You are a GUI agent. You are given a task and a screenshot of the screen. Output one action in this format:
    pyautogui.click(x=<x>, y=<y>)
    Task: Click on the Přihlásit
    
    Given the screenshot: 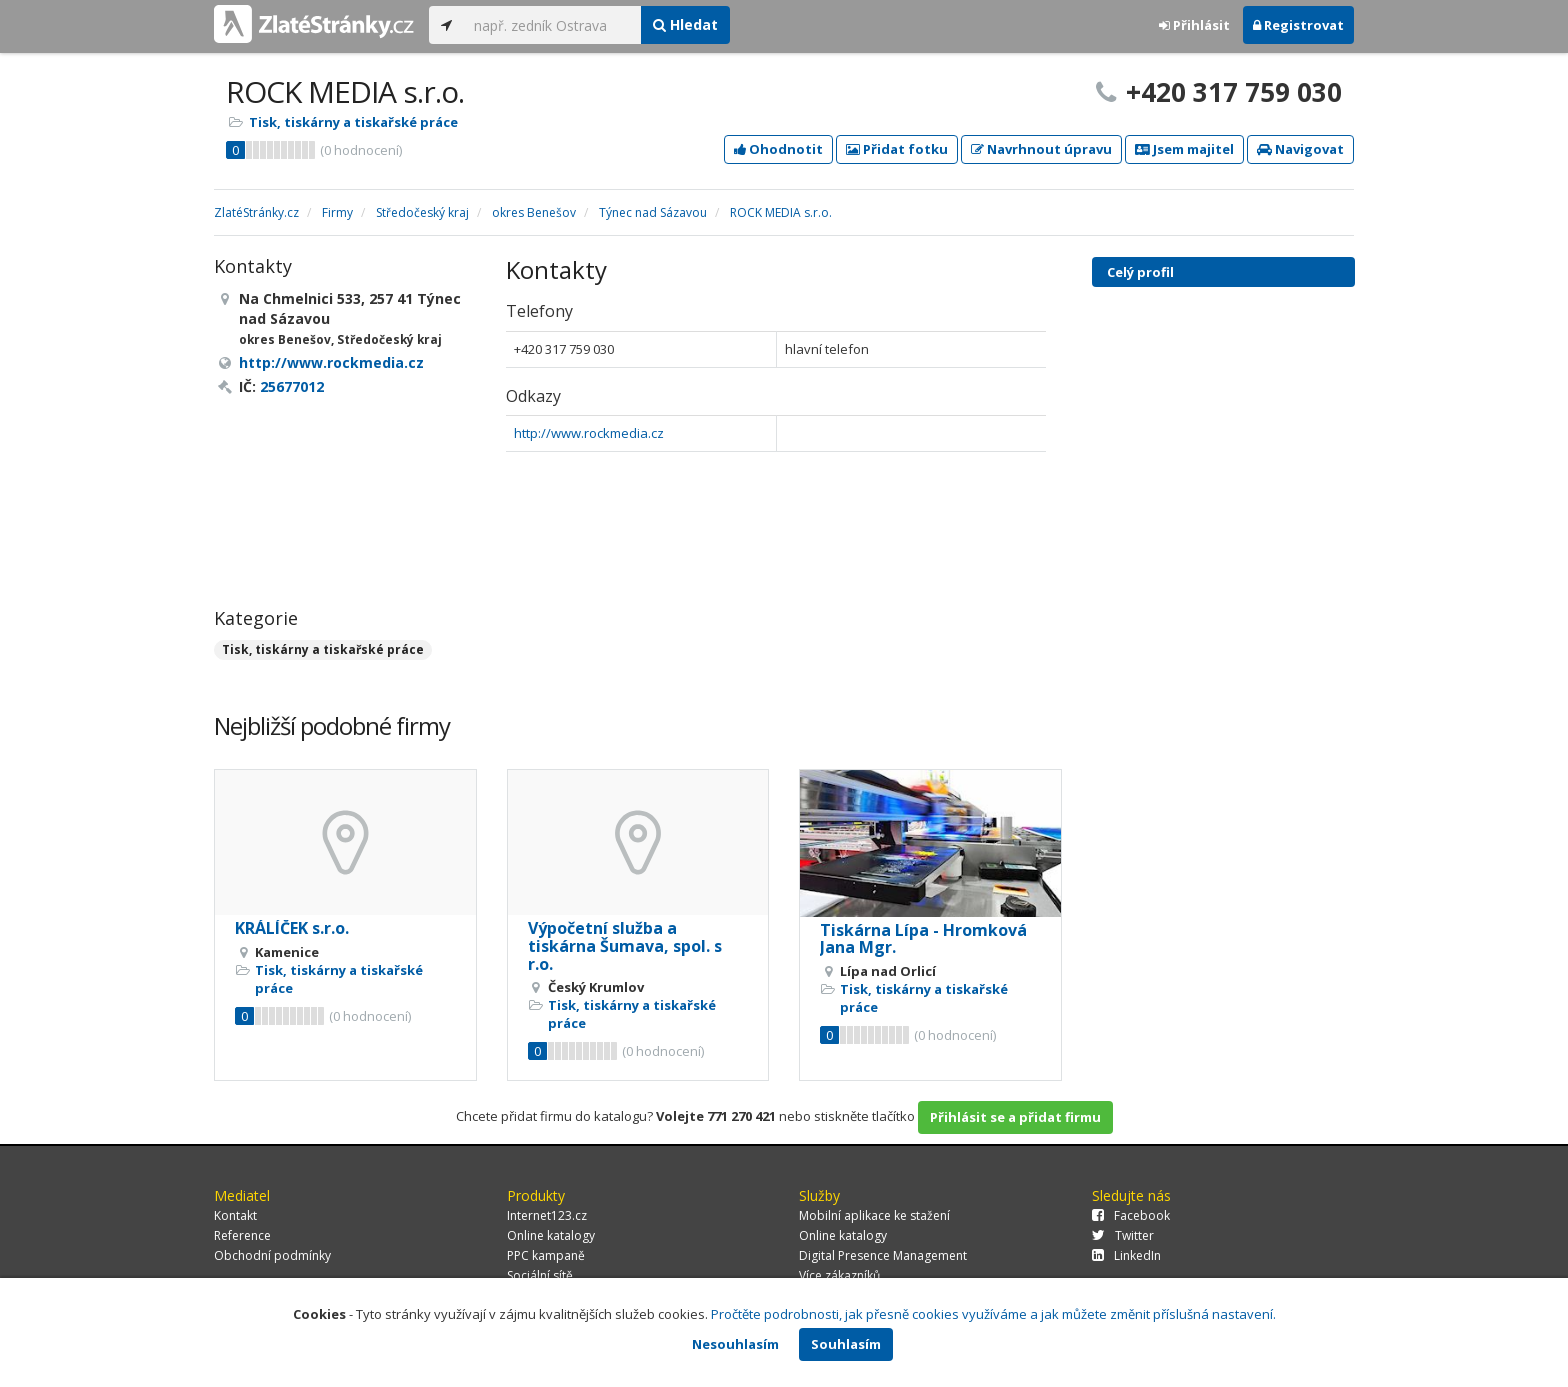 What is the action you would take?
    pyautogui.click(x=1194, y=25)
    